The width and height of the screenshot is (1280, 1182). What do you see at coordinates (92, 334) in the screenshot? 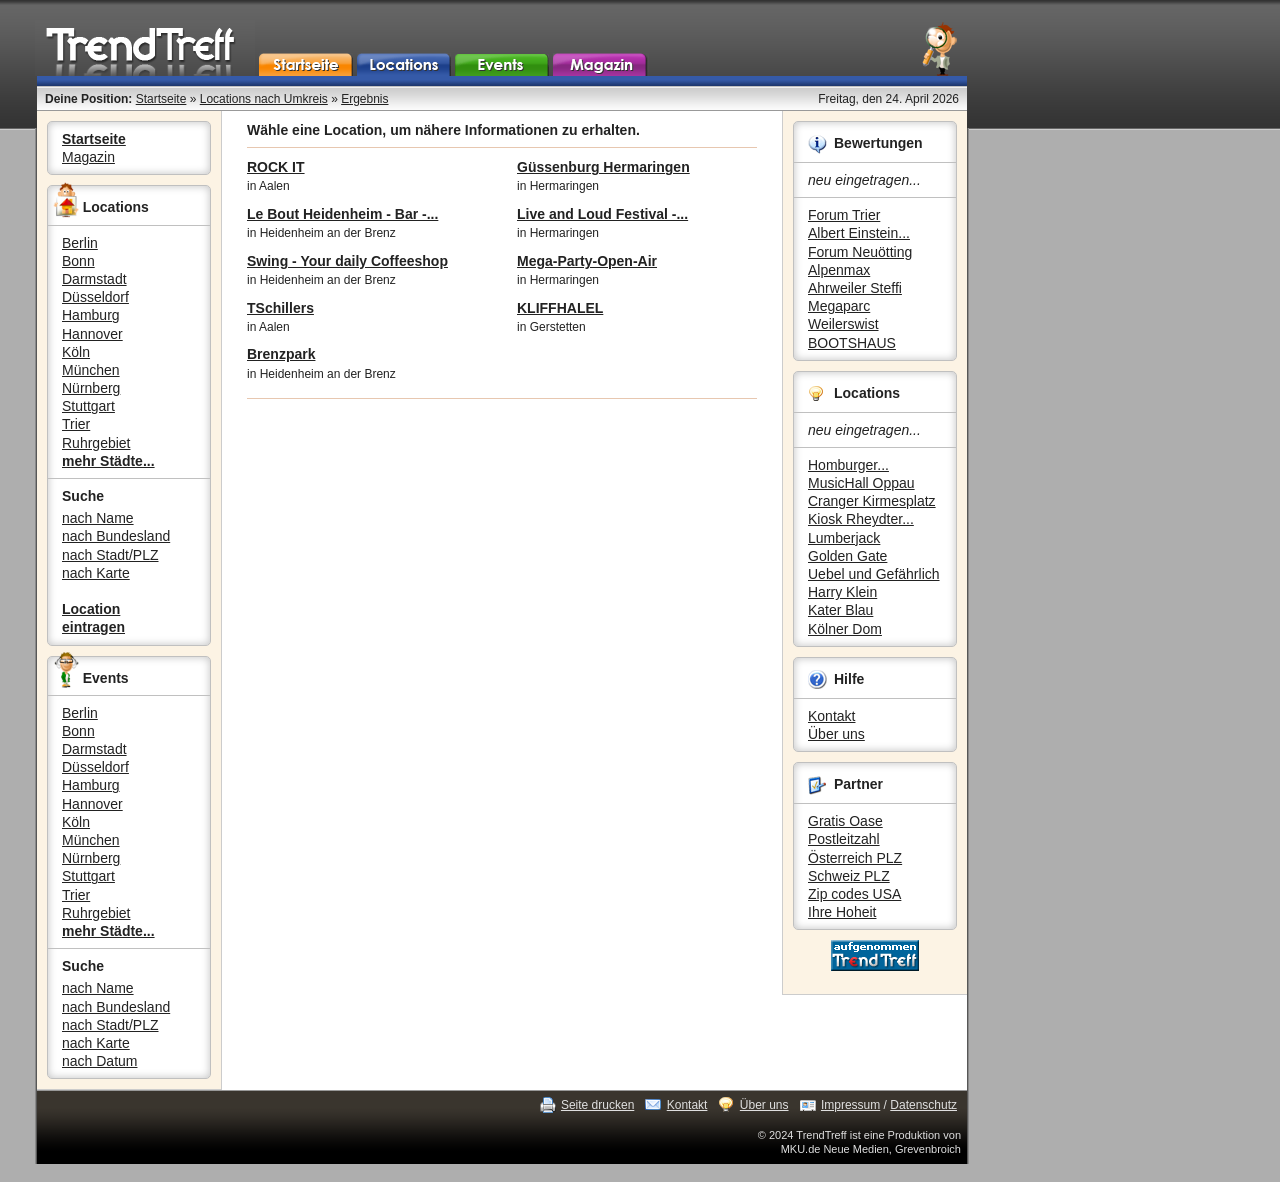
I see `Hannover` at bounding box center [92, 334].